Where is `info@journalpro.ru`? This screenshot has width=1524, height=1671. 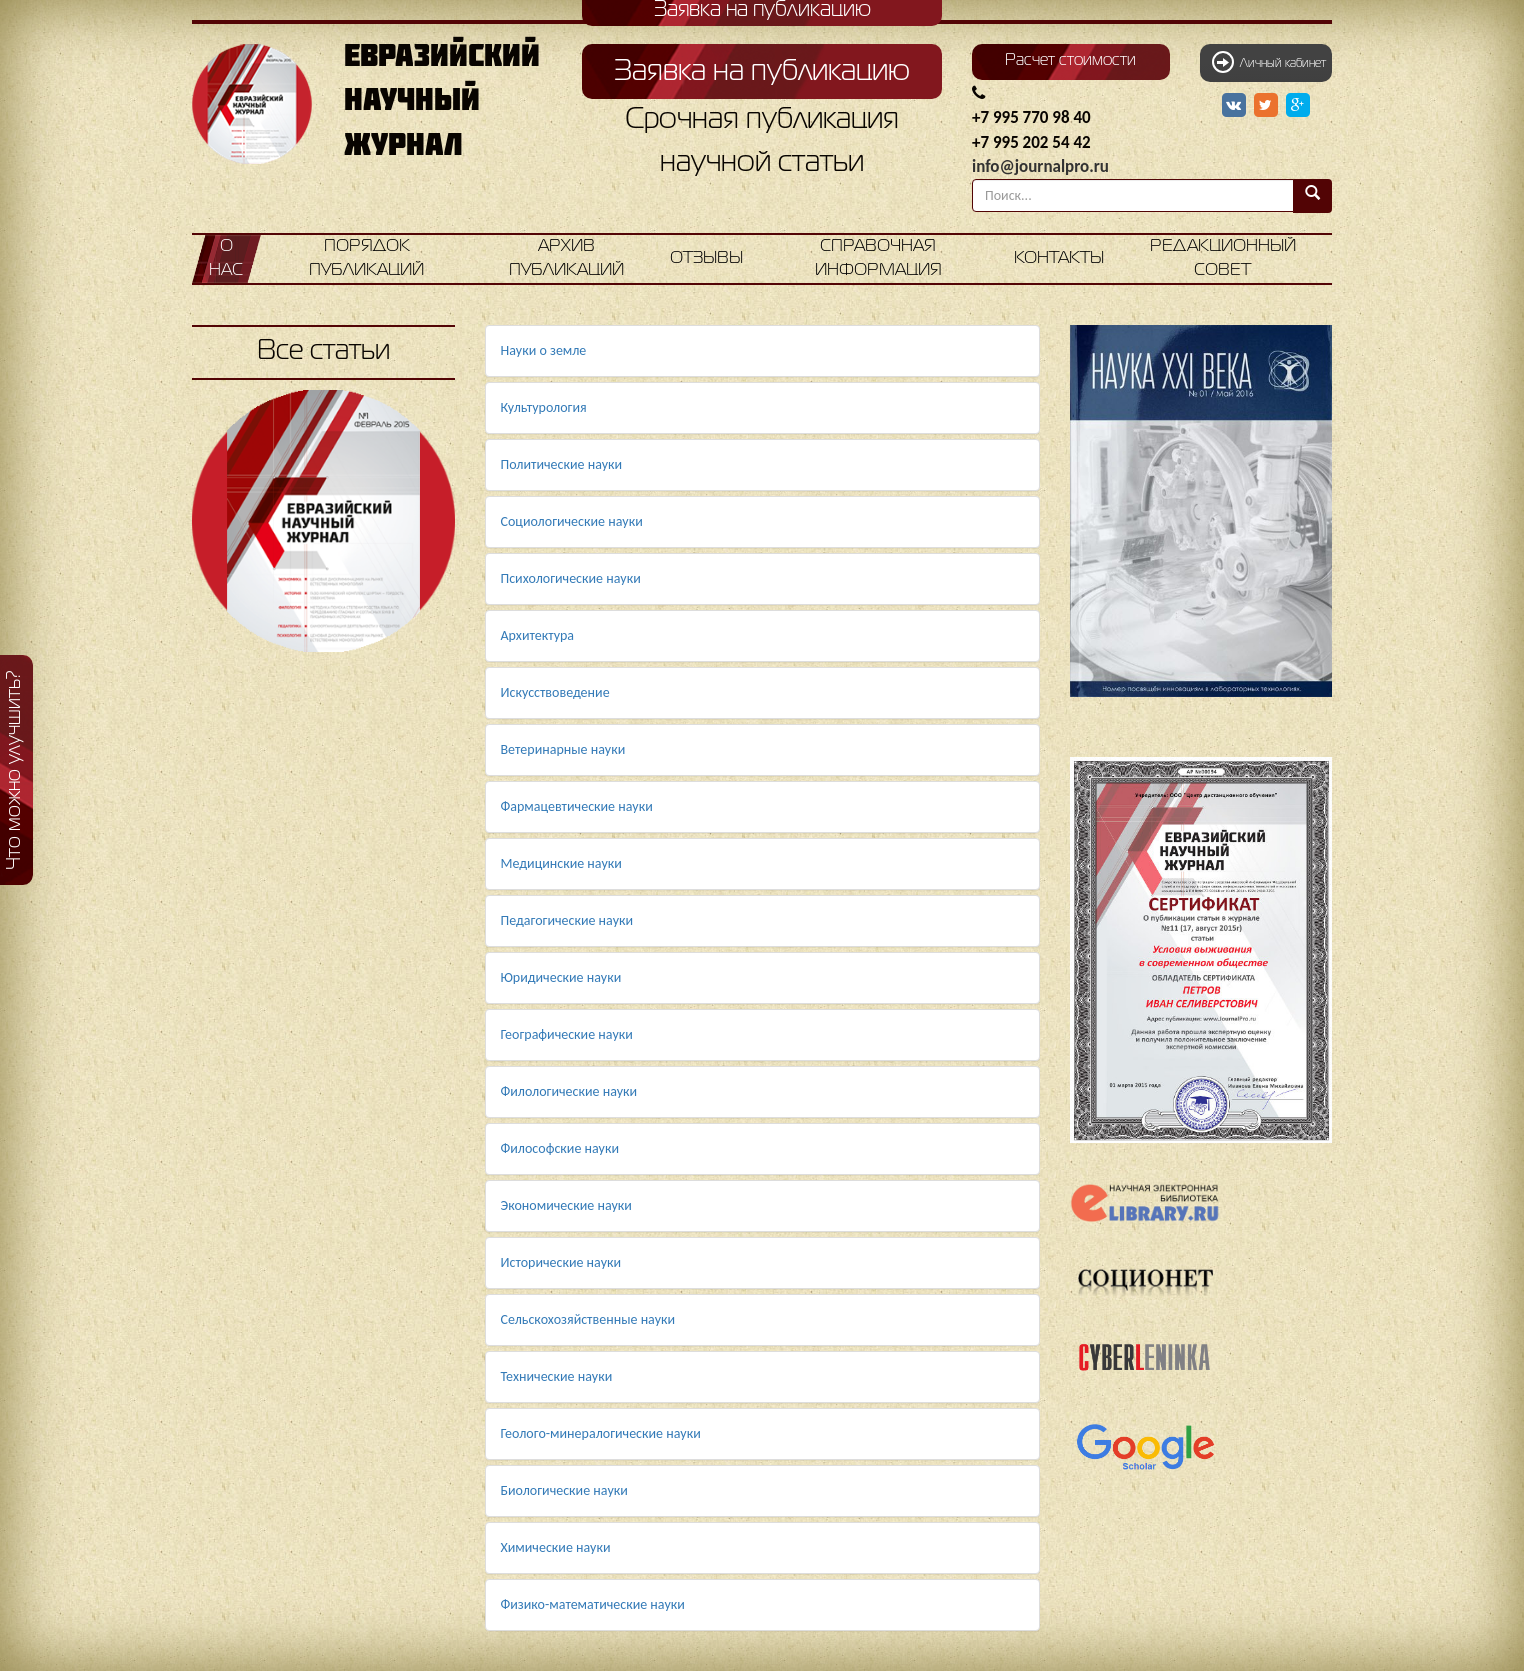
info@journalpro.ru is located at coordinates (1040, 166).